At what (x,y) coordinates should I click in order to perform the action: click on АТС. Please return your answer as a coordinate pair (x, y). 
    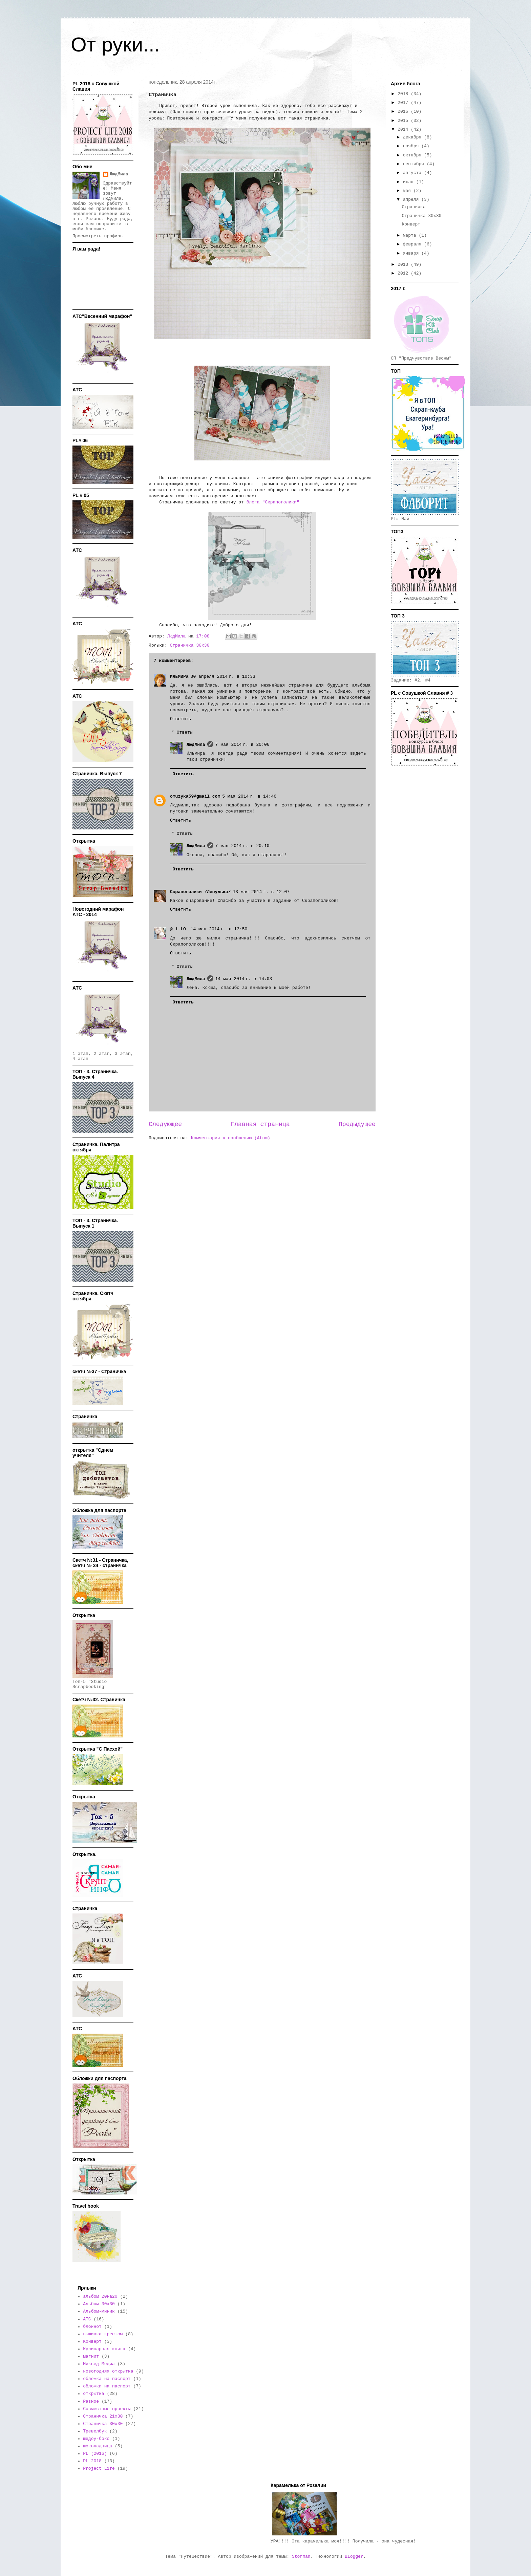
    Looking at the image, I should click on (87, 2319).